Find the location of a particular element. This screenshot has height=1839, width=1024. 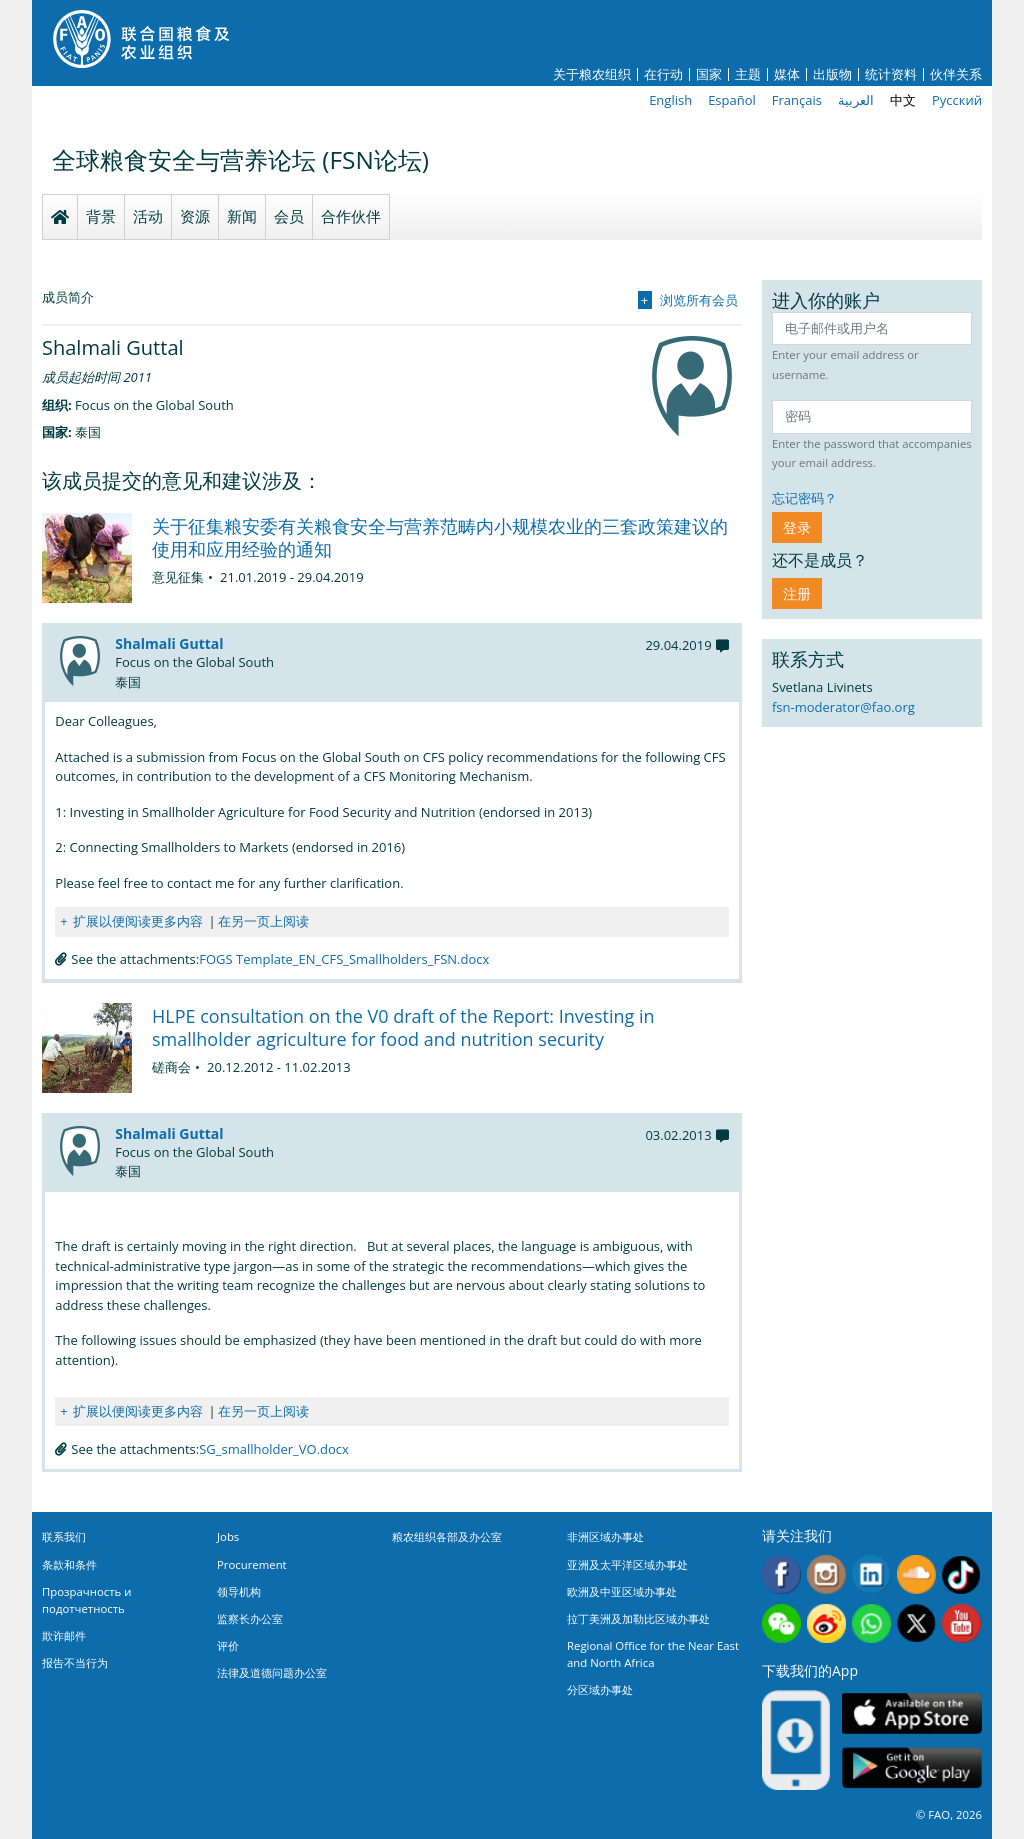

会员 is located at coordinates (289, 216).